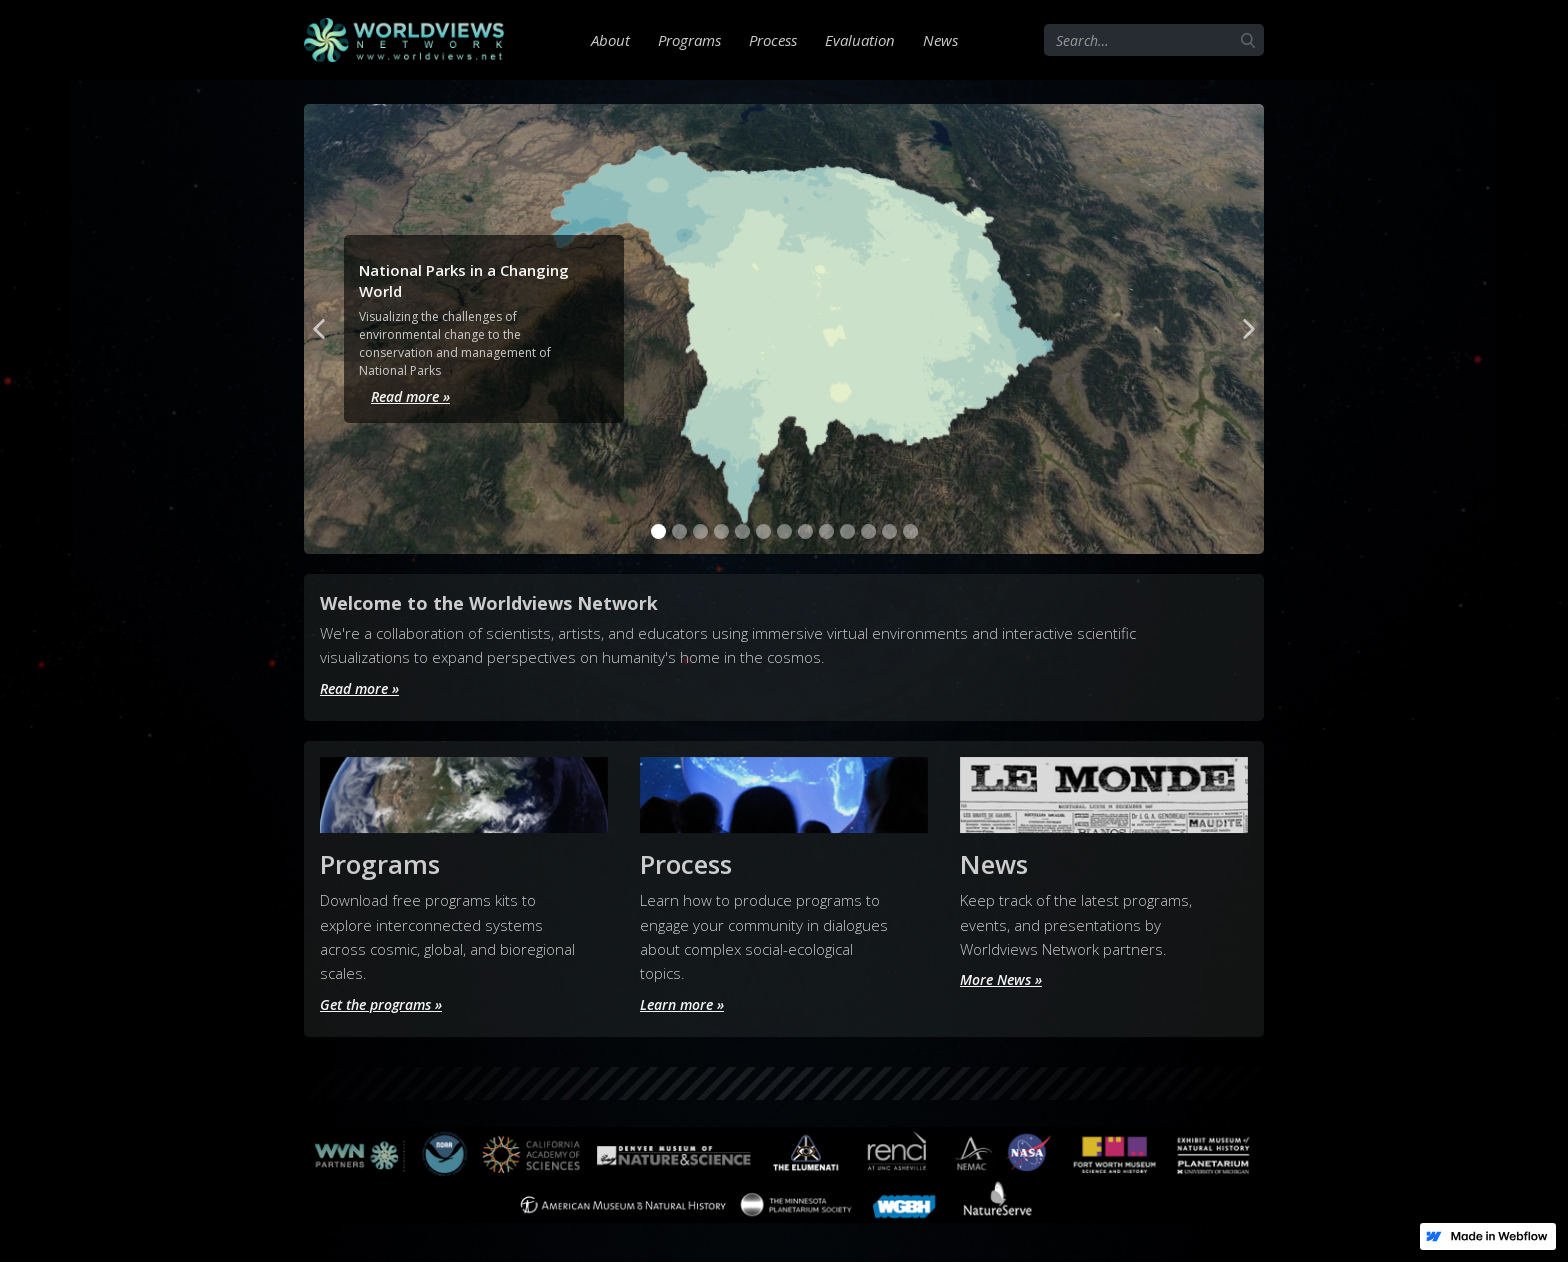 This screenshot has height=1262, width=1568. What do you see at coordinates (402, 396) in the screenshot?
I see `Read more »` at bounding box center [402, 396].